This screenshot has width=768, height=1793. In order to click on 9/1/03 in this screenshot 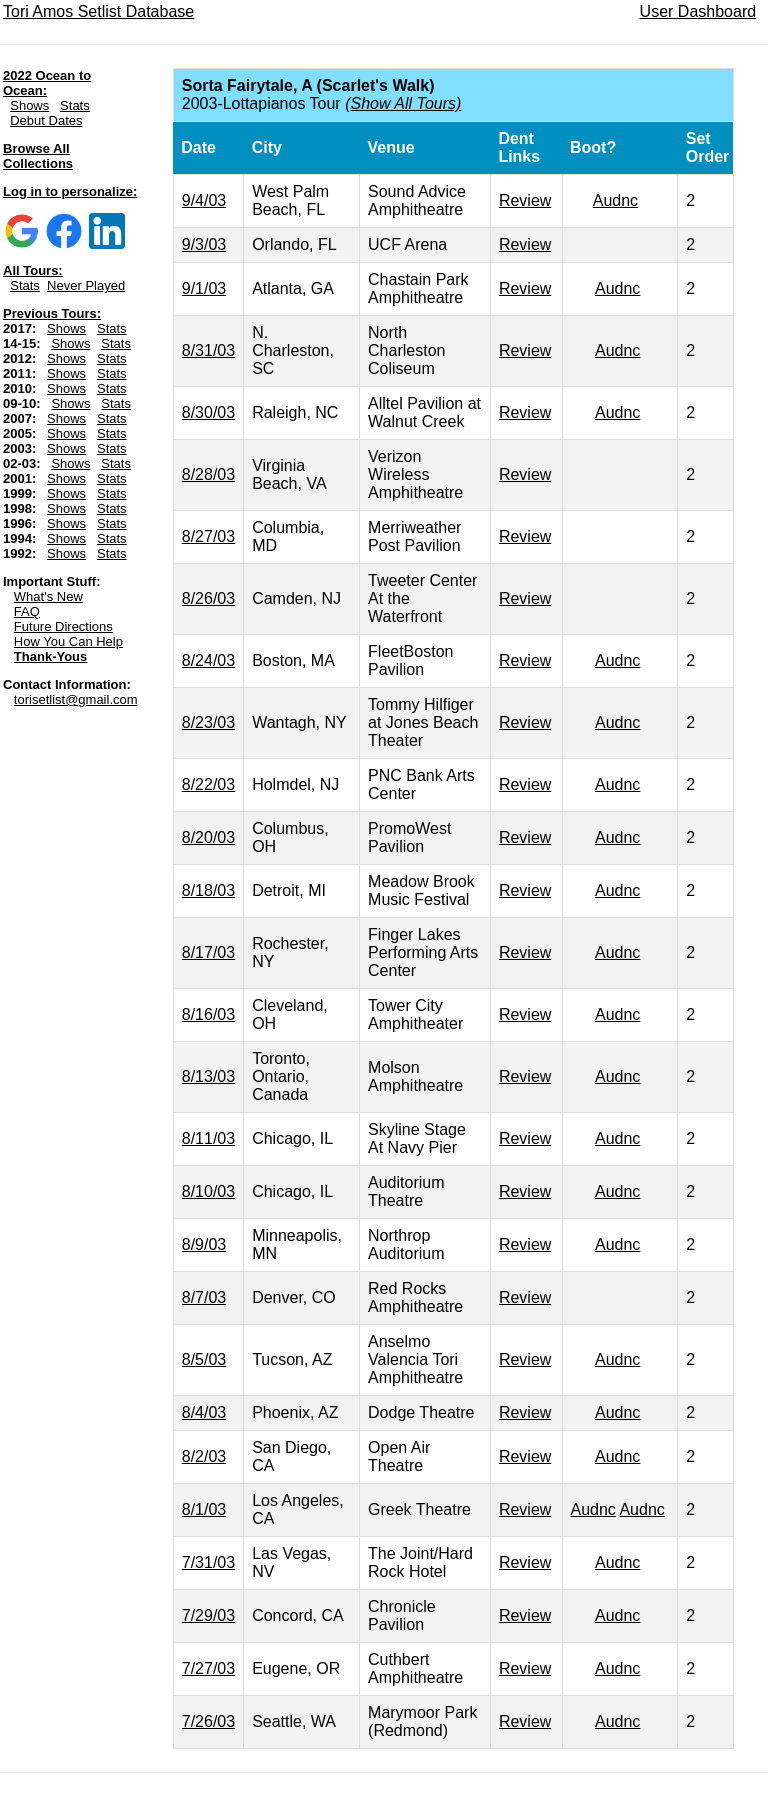, I will do `click(204, 288)`.